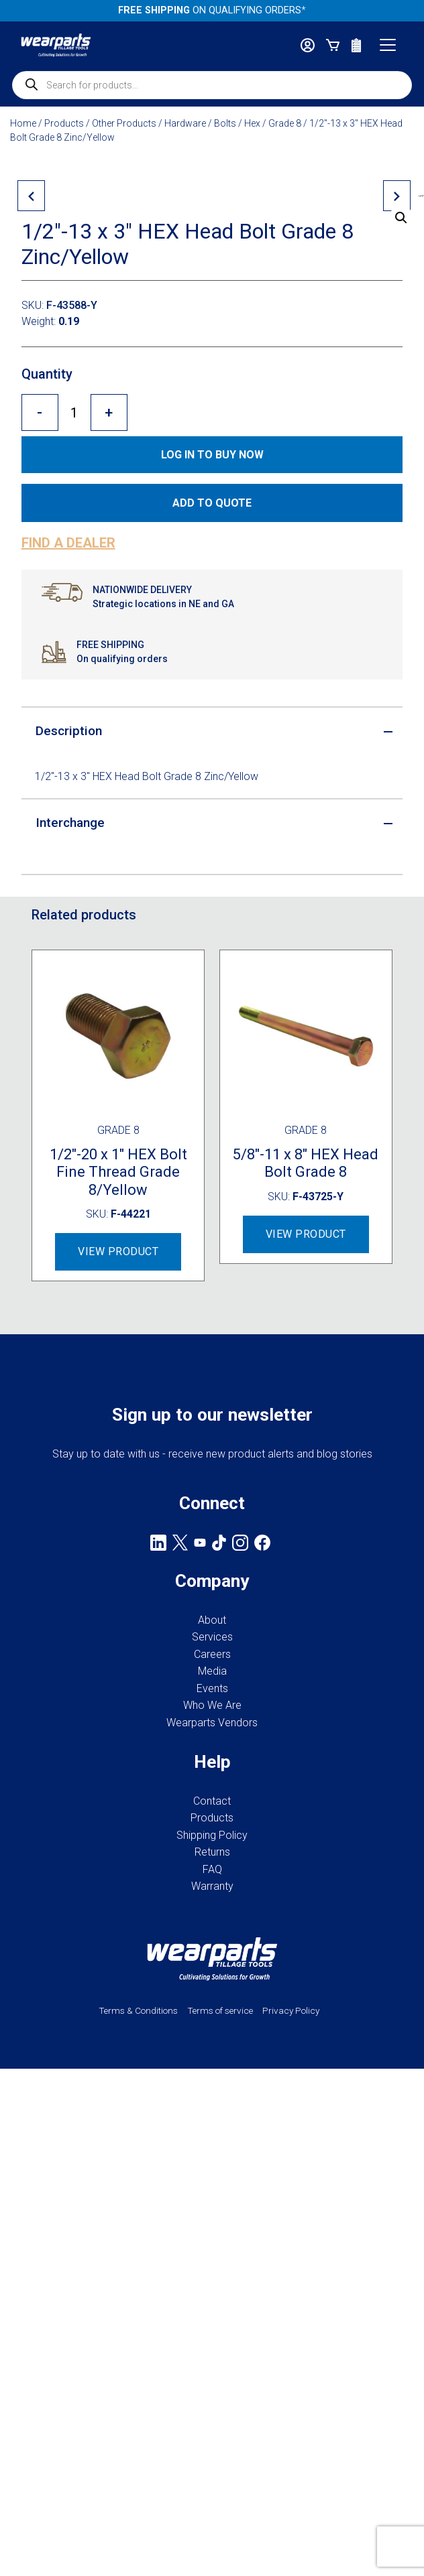 The height and width of the screenshot is (2576, 424). Describe the element at coordinates (212, 924) in the screenshot. I see `Add to quote` at that location.